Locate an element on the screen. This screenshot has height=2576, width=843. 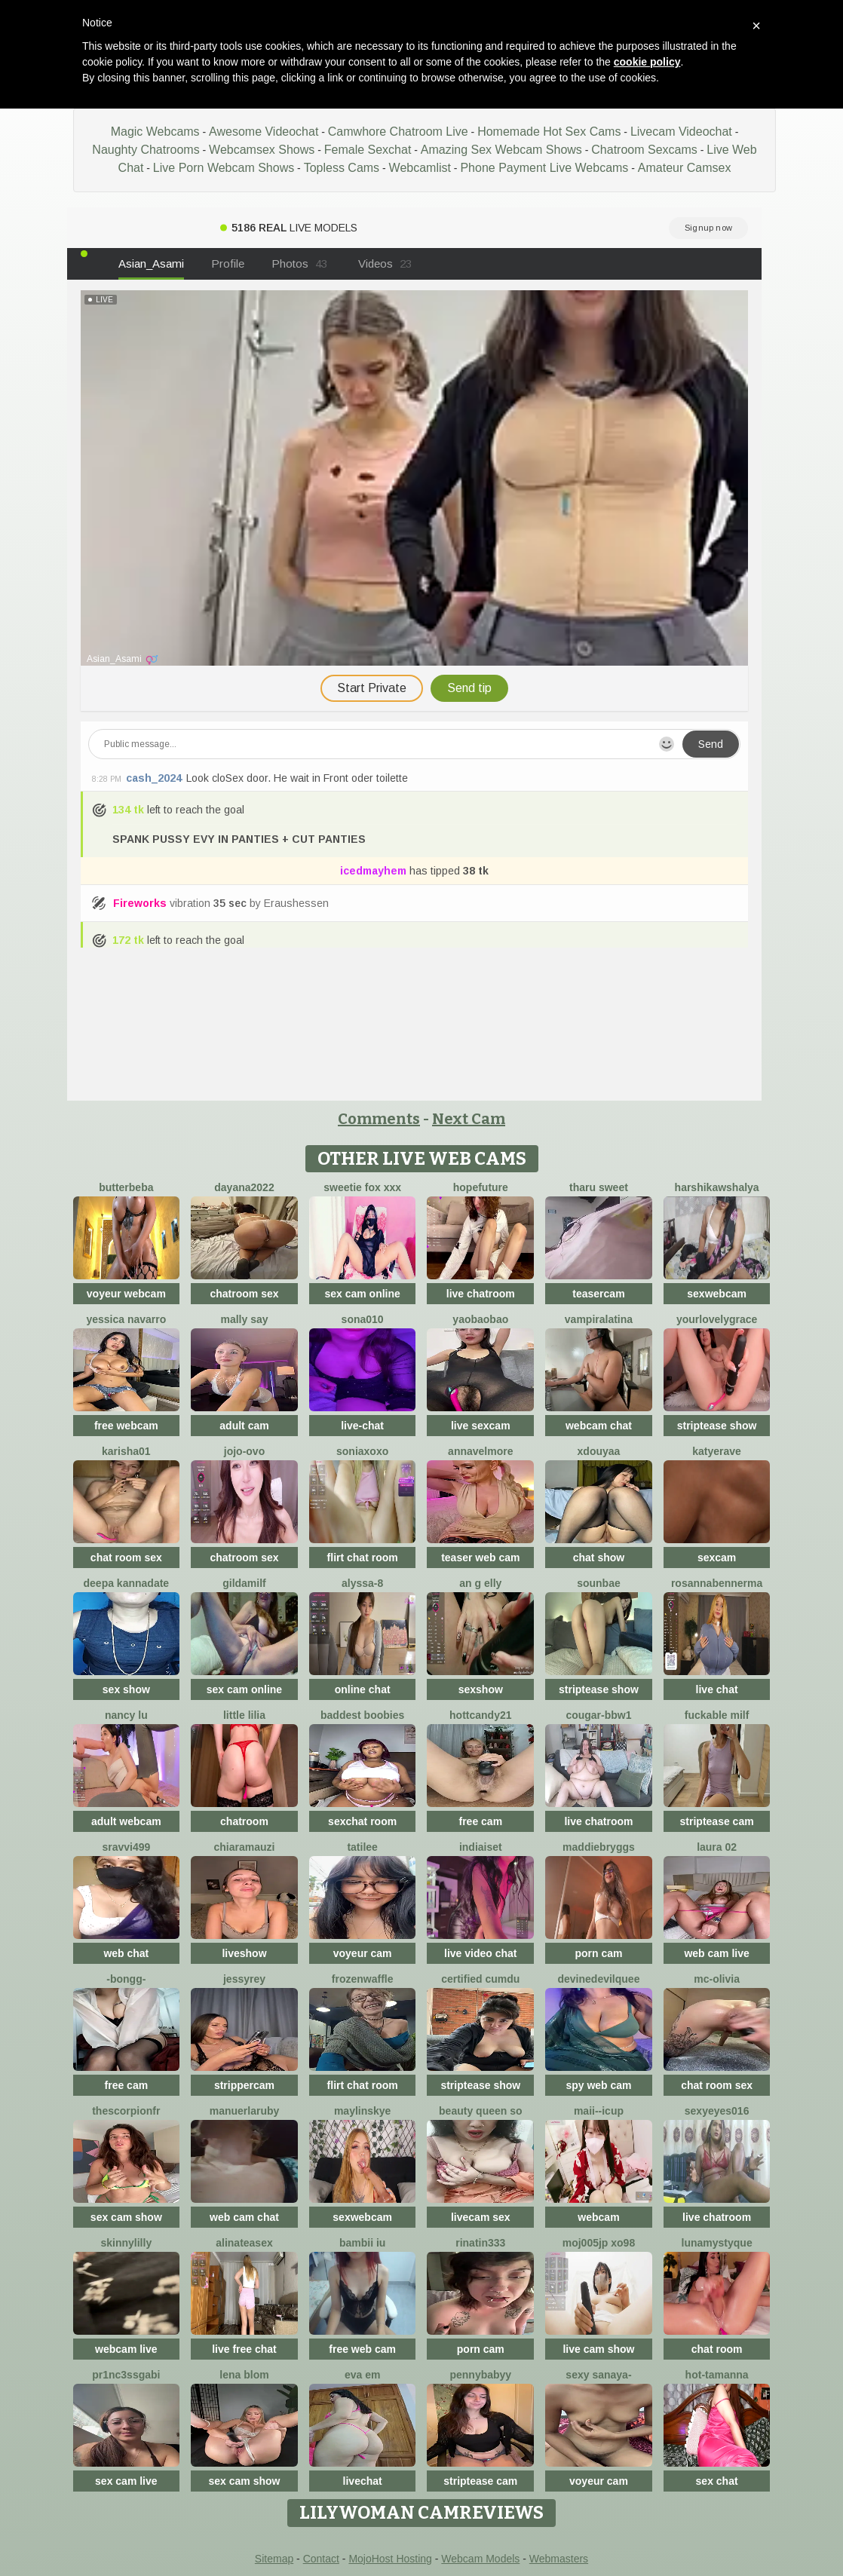
ChiaraMauzi is located at coordinates (244, 1847).